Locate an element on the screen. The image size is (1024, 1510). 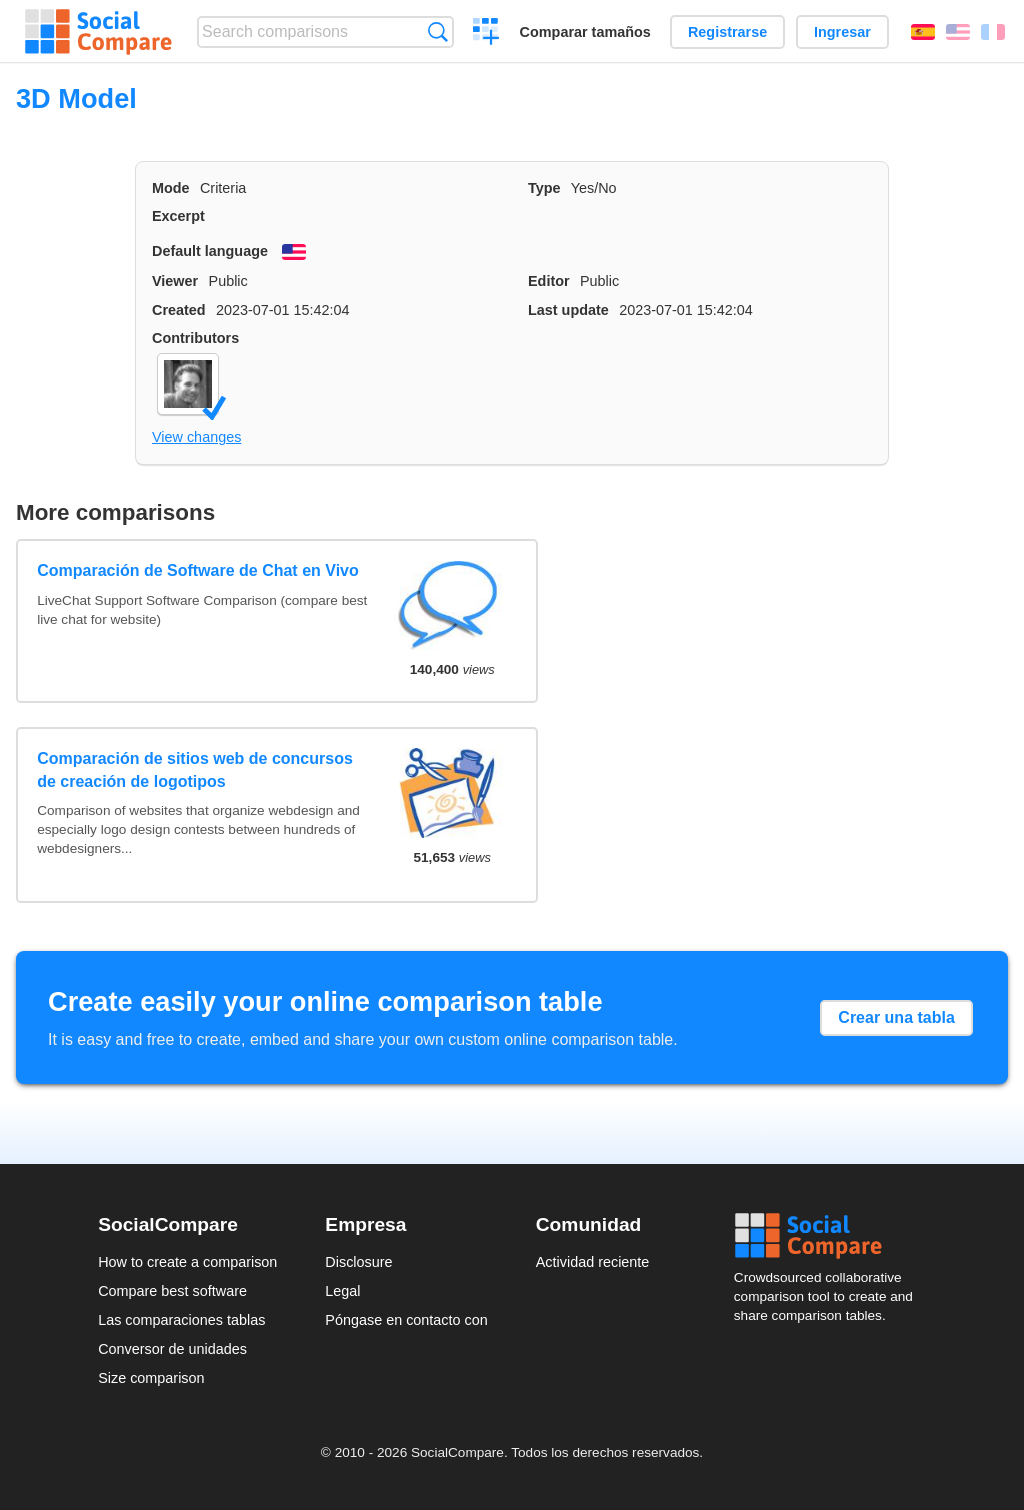
Size comparison is located at coordinates (151, 1378).